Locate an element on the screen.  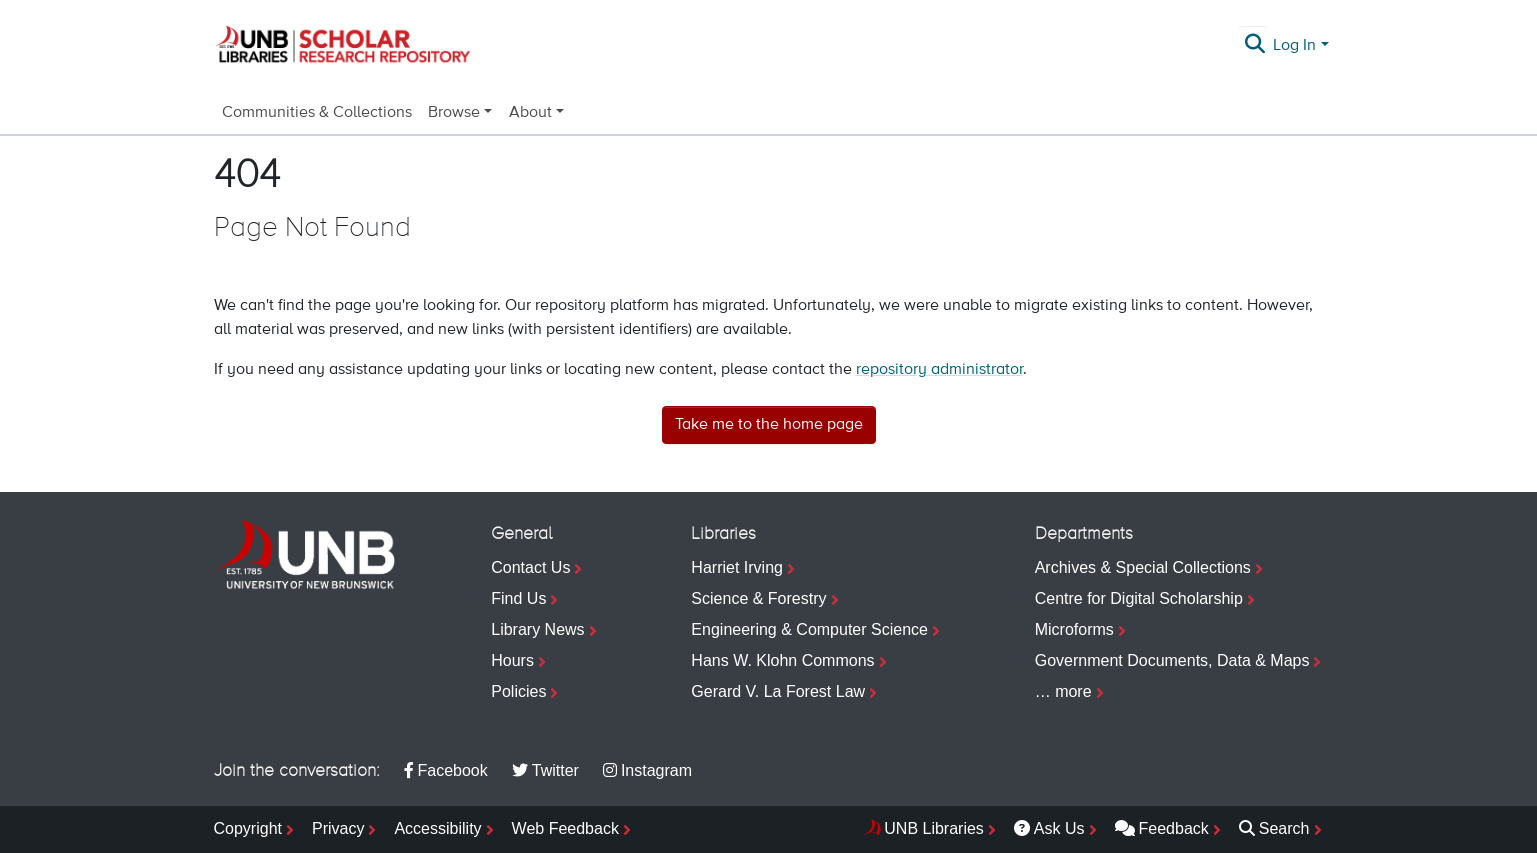
[Submit search] is located at coordinates (1254, 46).